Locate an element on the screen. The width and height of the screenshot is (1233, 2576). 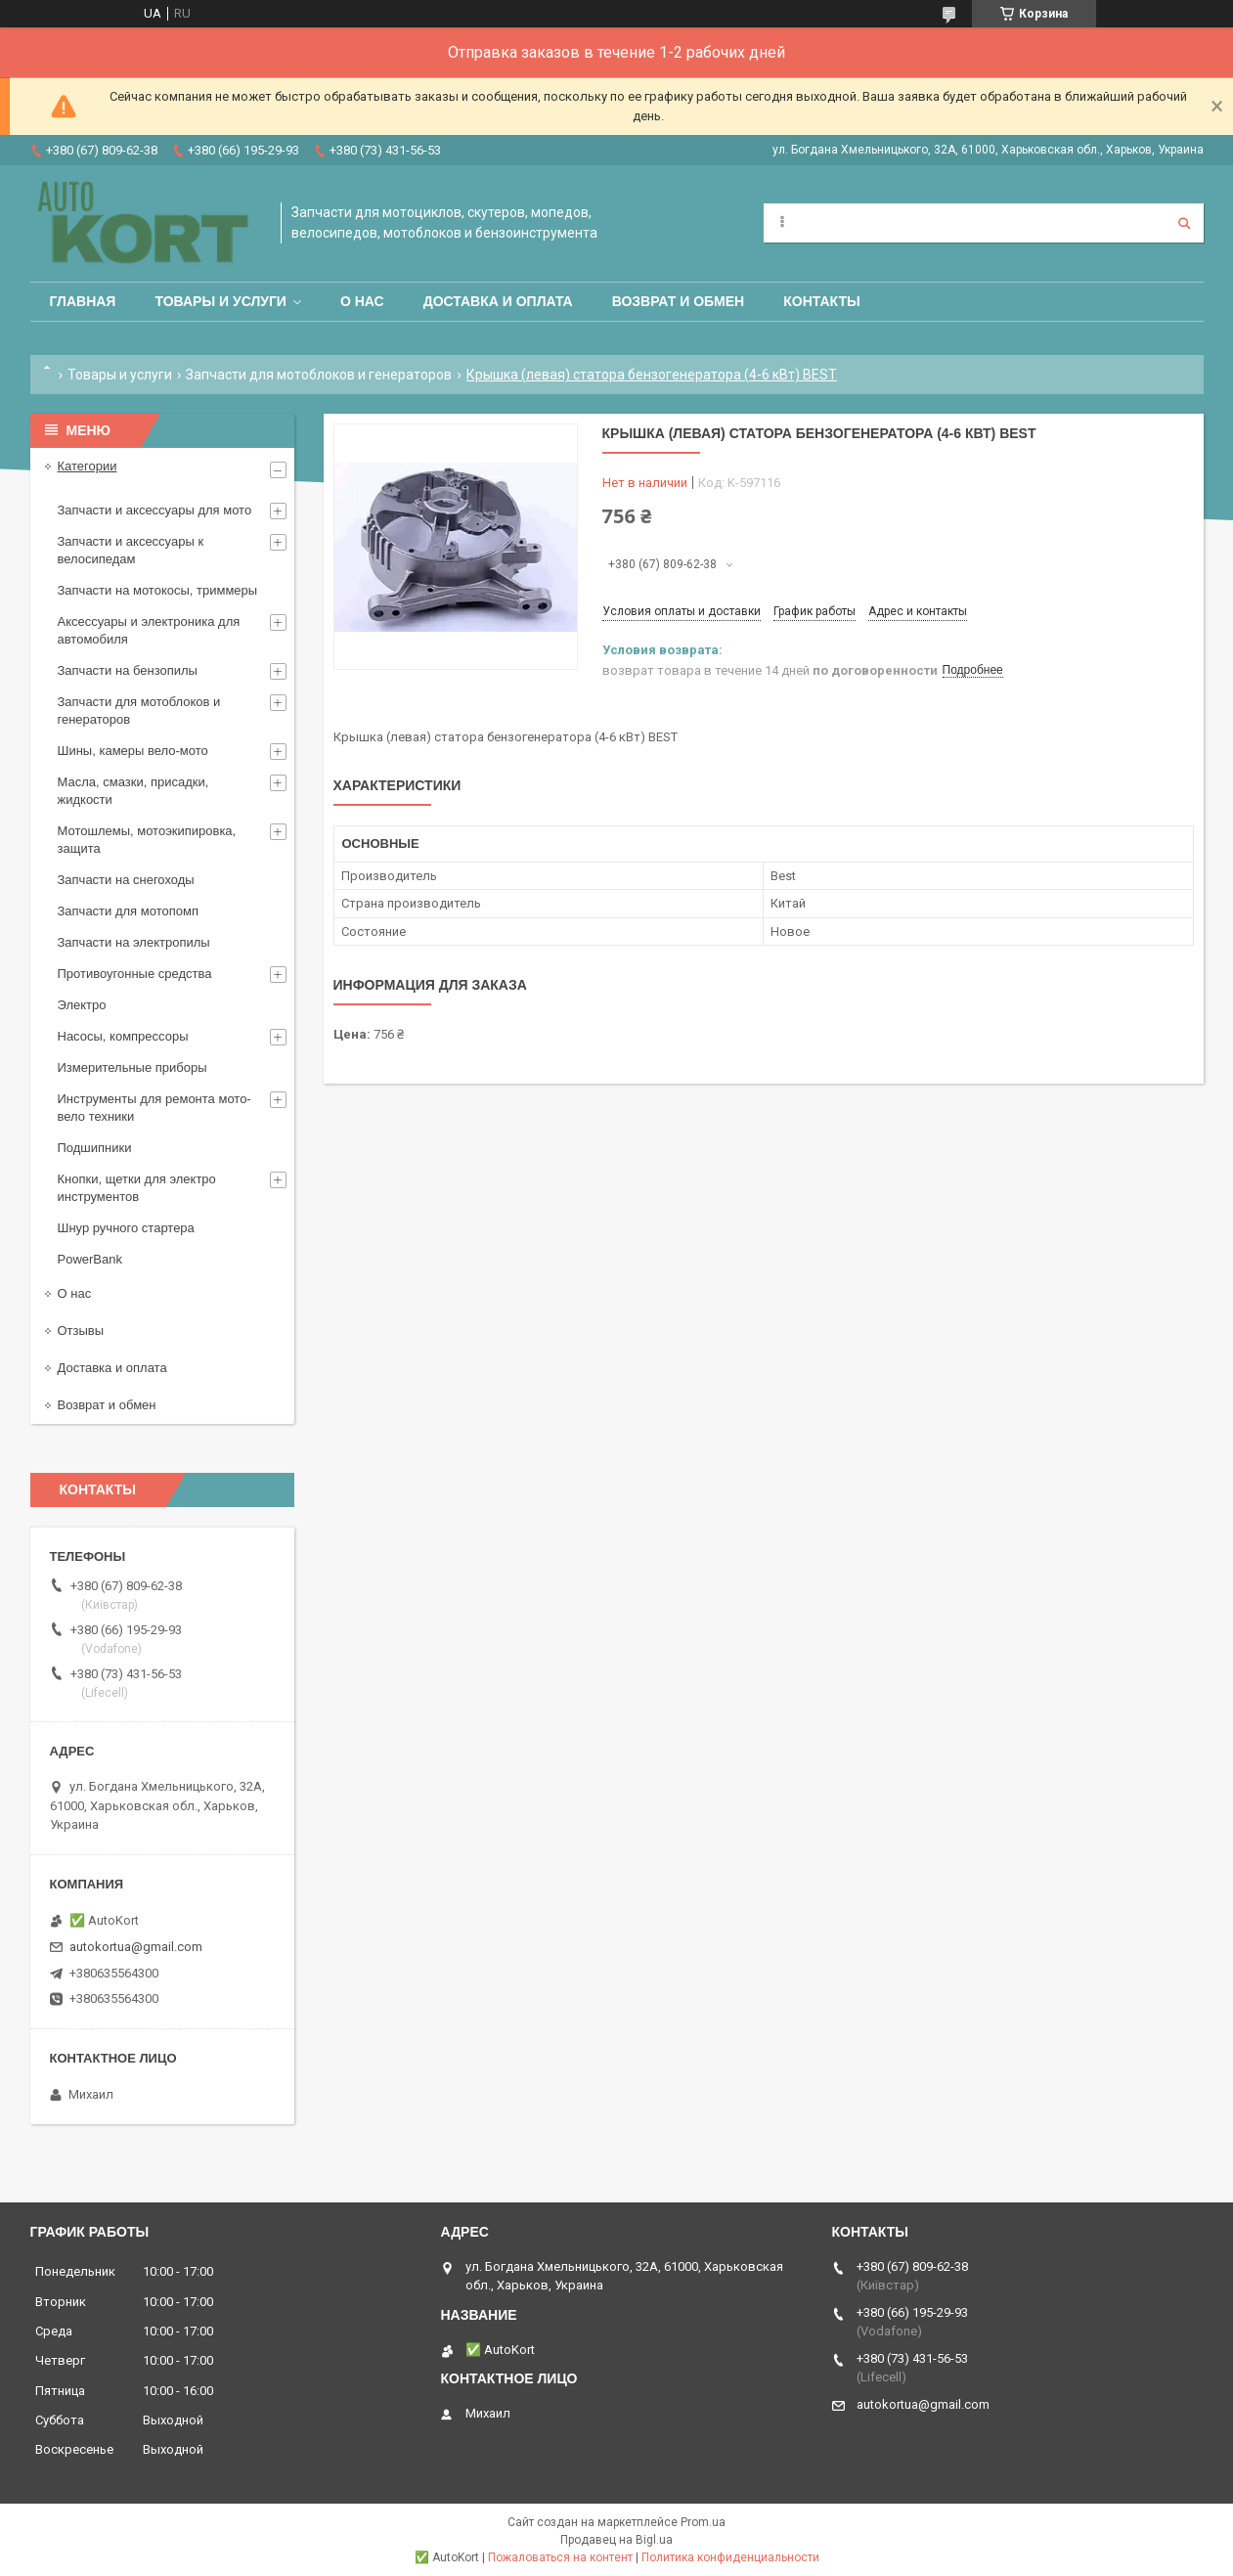
Возврат и обмен is located at coordinates (678, 301).